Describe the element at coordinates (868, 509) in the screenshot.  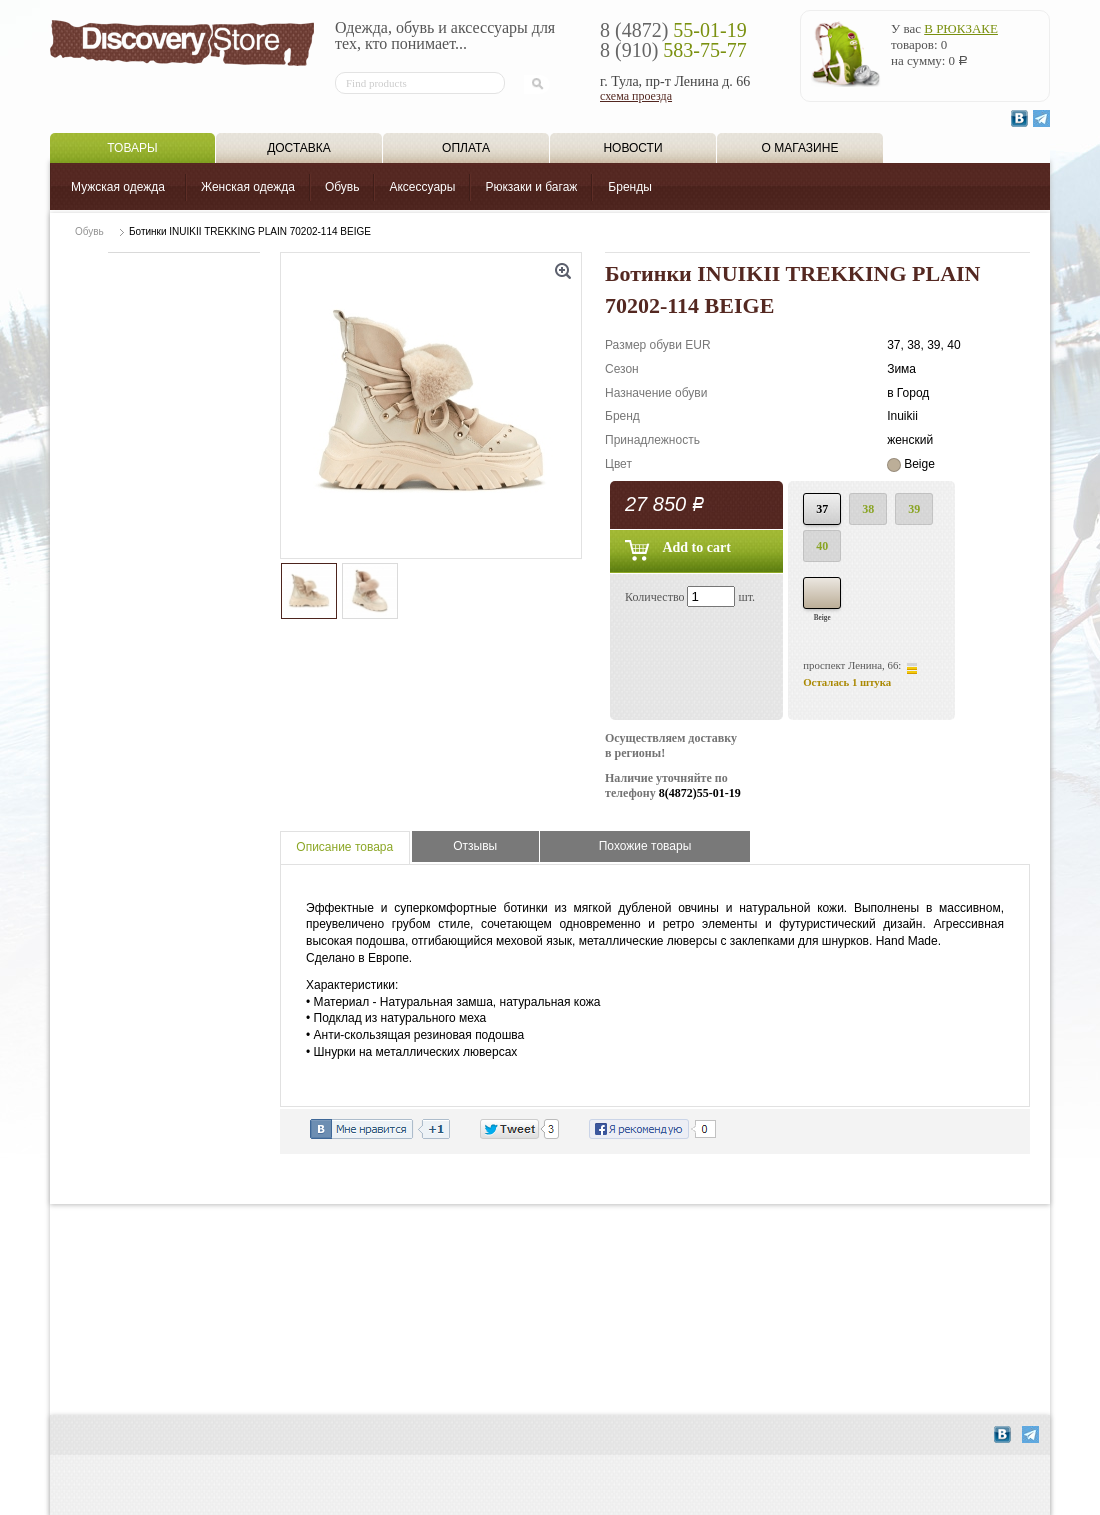
I see `38` at that location.